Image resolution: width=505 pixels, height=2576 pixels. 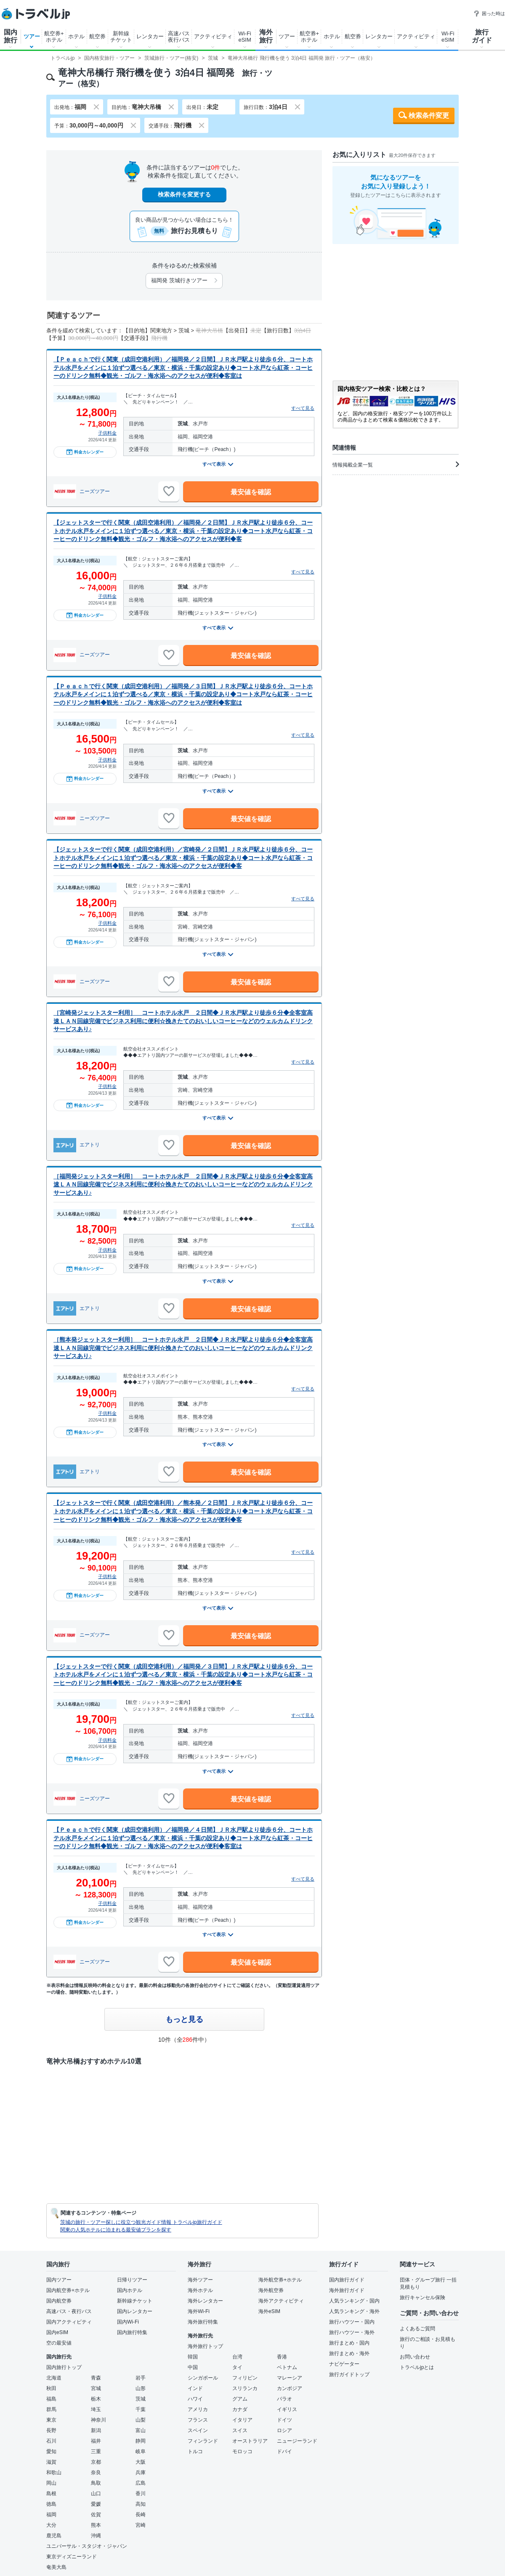 I want to click on 長野, so click(x=51, y=2430).